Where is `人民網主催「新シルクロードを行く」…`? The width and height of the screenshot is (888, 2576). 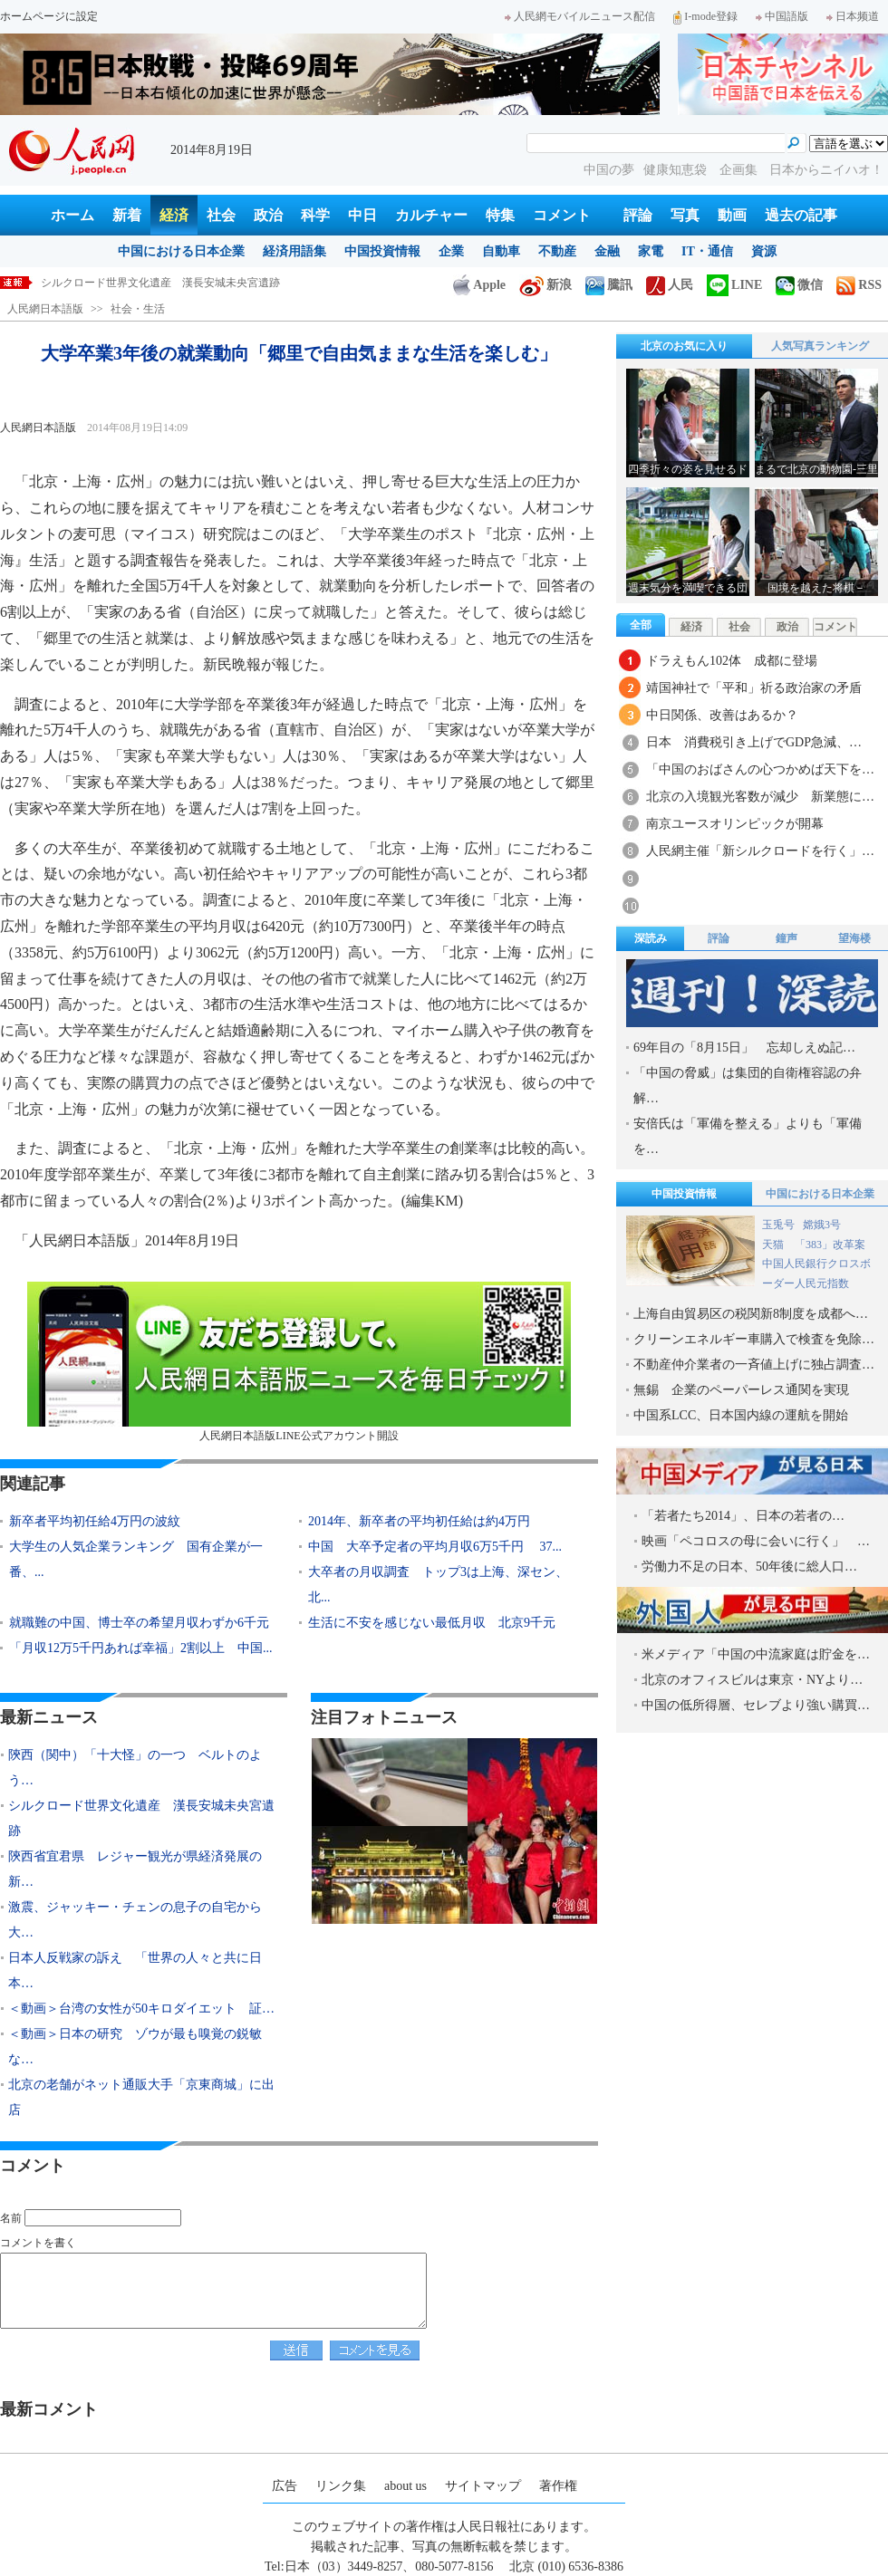 人民網主催「新シルクロードを行く」… is located at coordinates (760, 851).